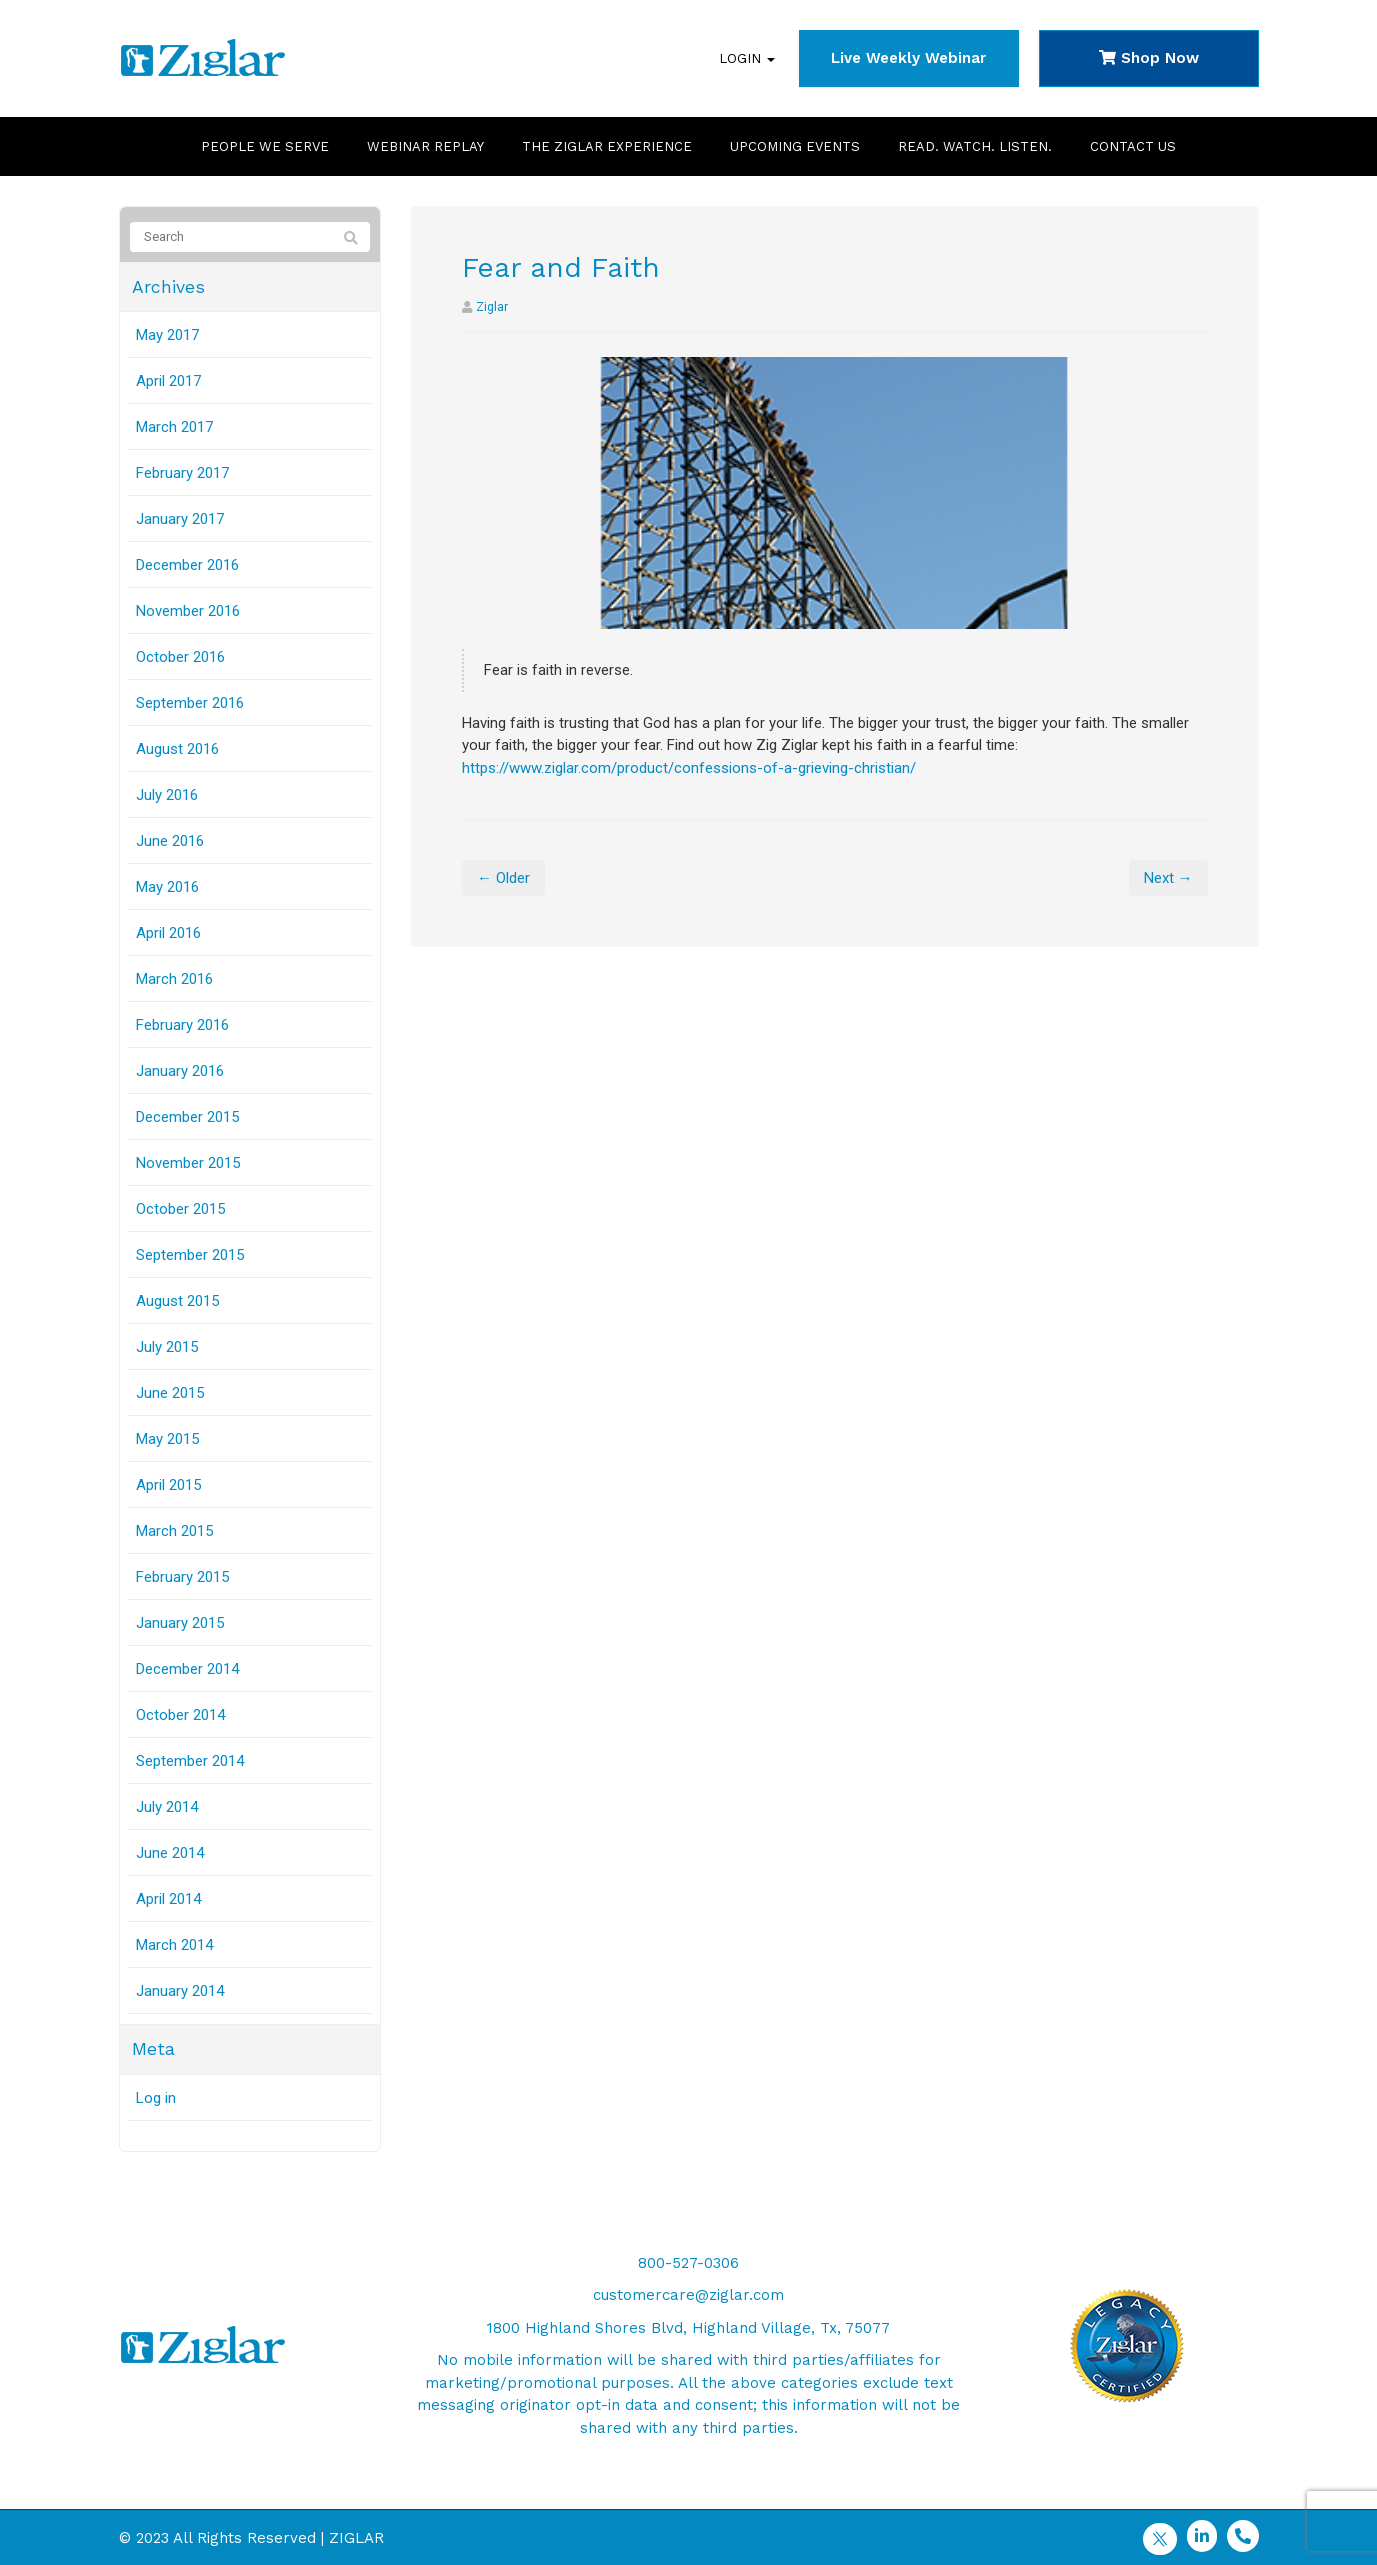  I want to click on February 2015, so click(182, 1577).